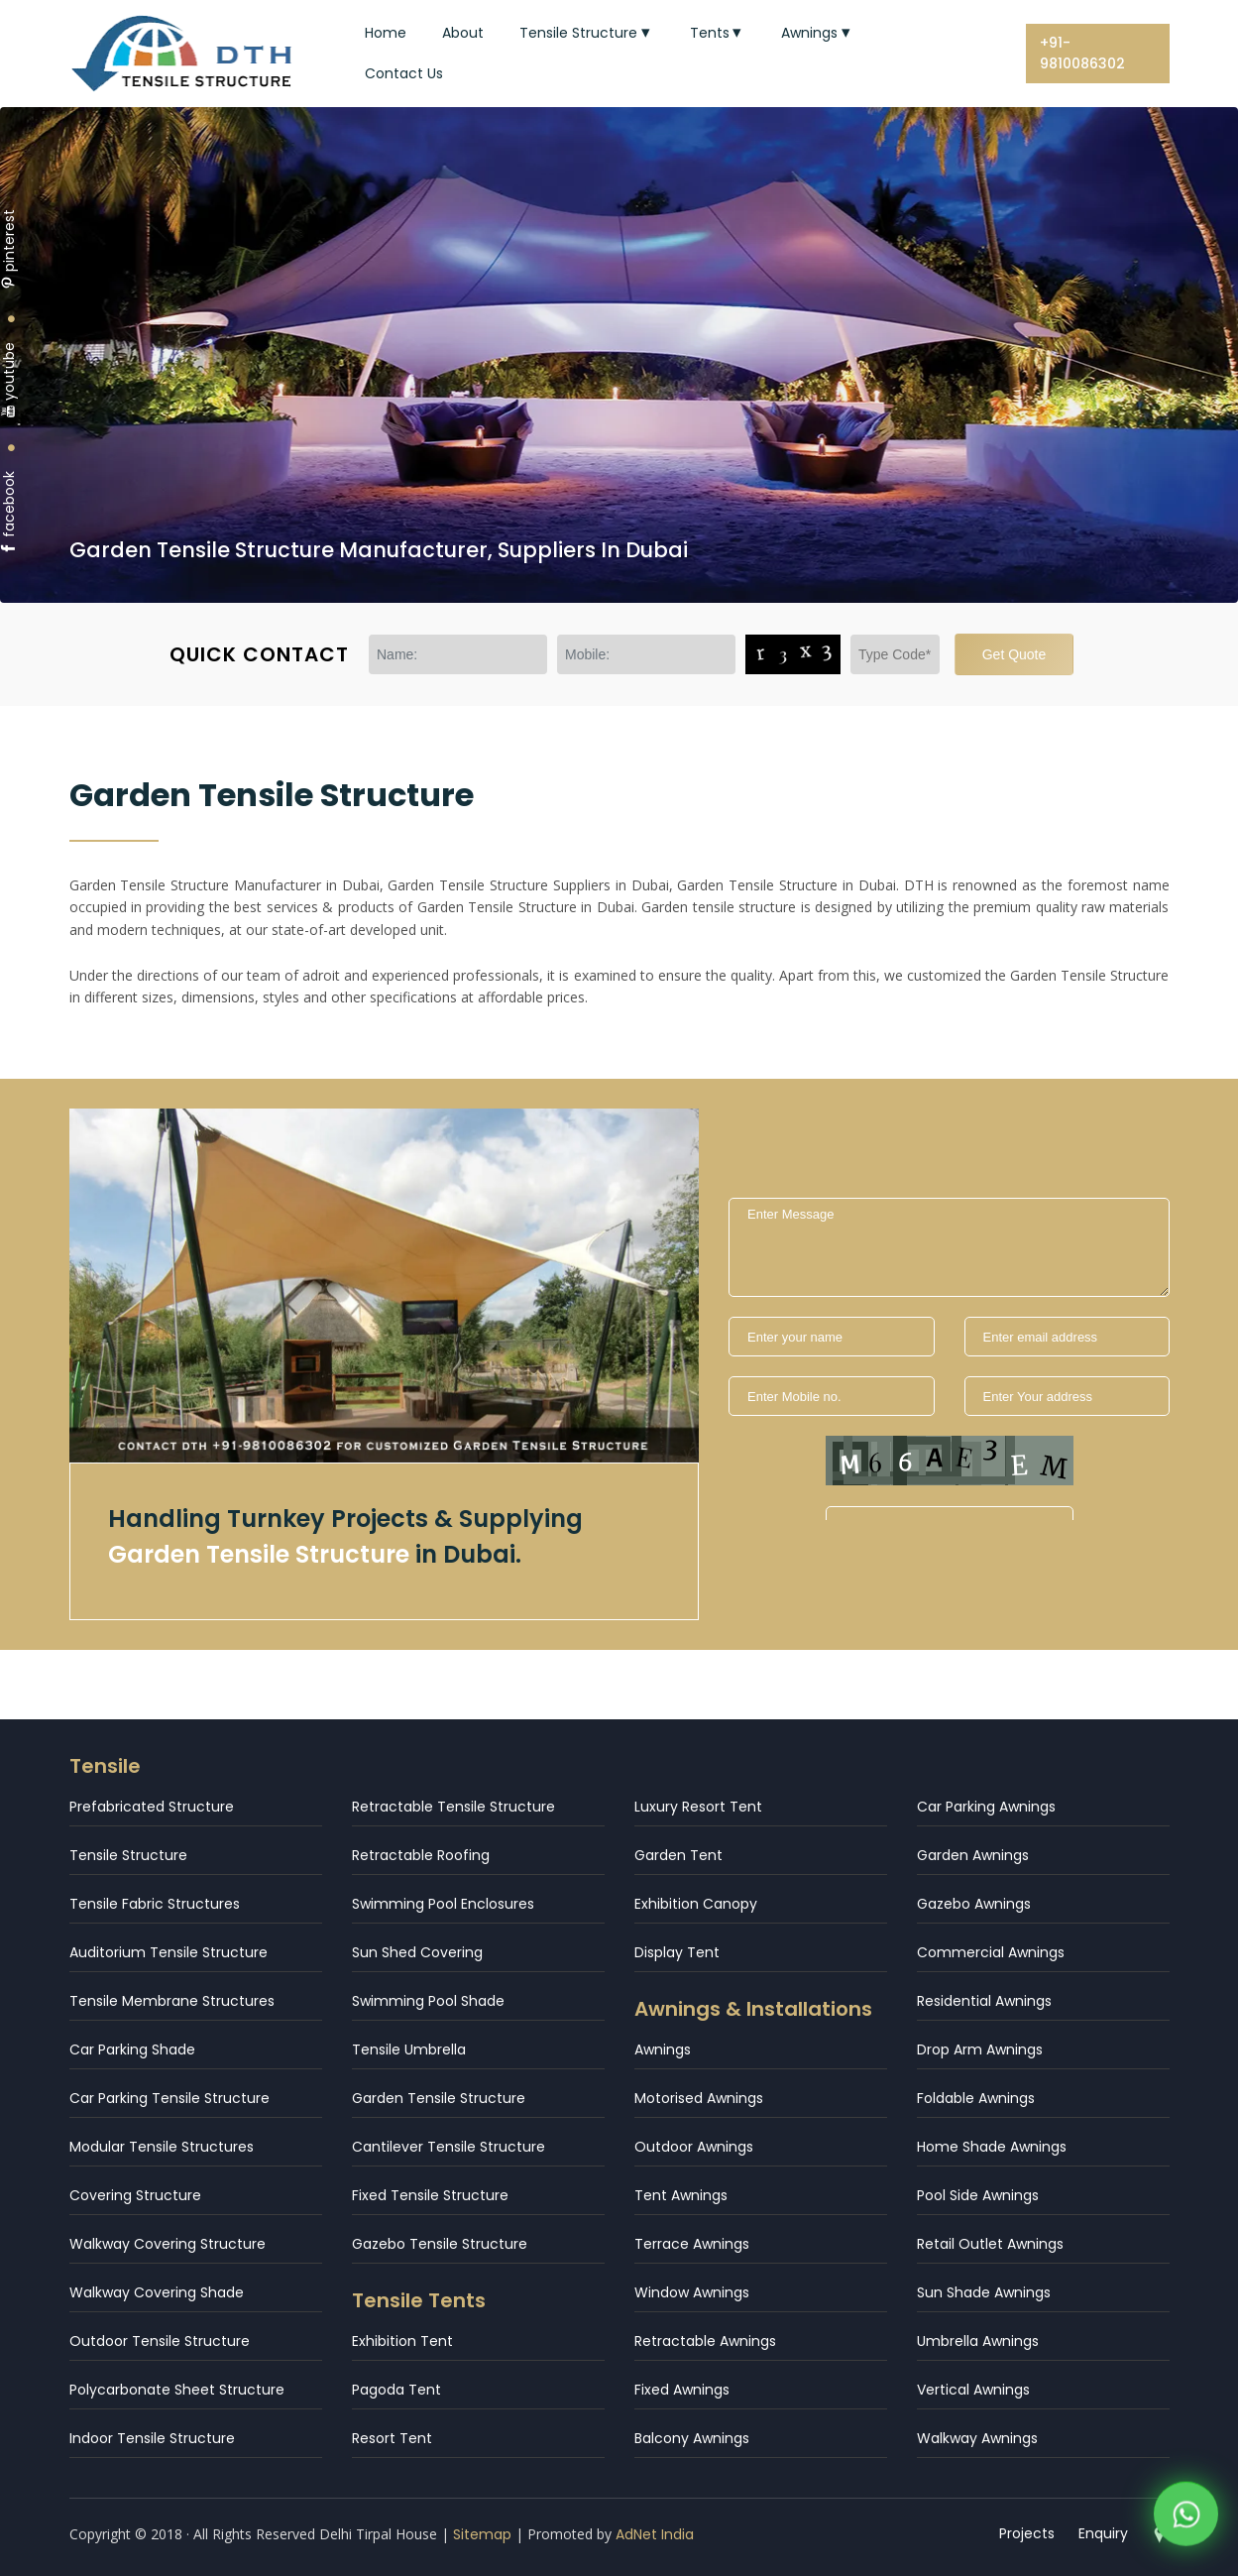 This screenshot has height=2576, width=1238. Describe the element at coordinates (1028, 2533) in the screenshot. I see `Projects` at that location.